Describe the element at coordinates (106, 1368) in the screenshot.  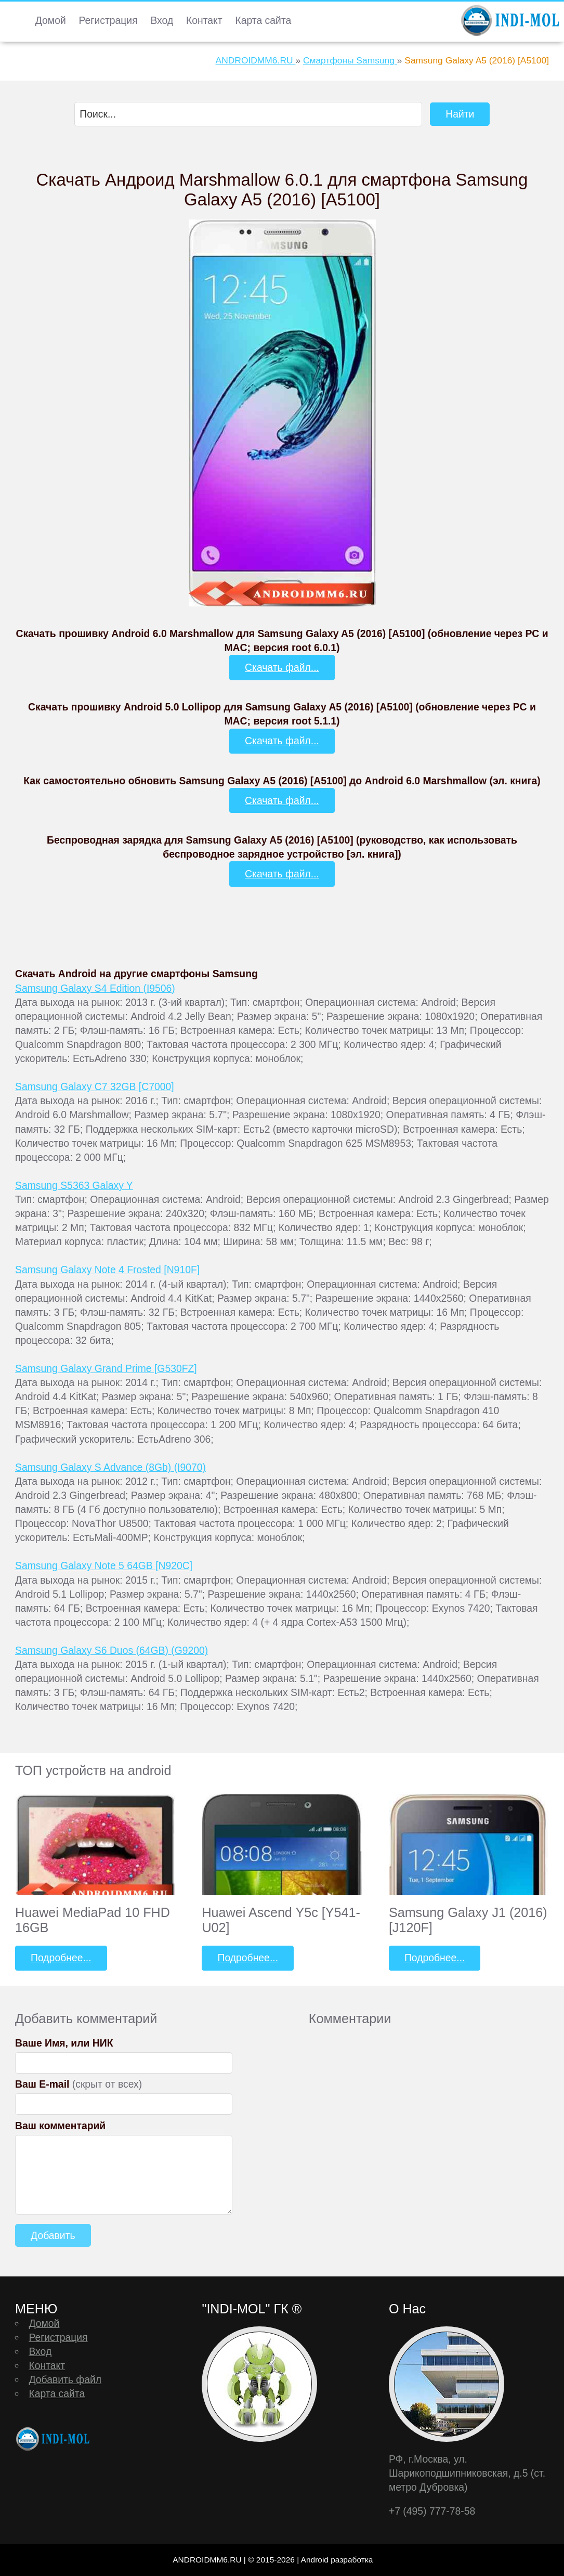
I see `Samsung Galaxy Grand Prime [G530FZ]` at that location.